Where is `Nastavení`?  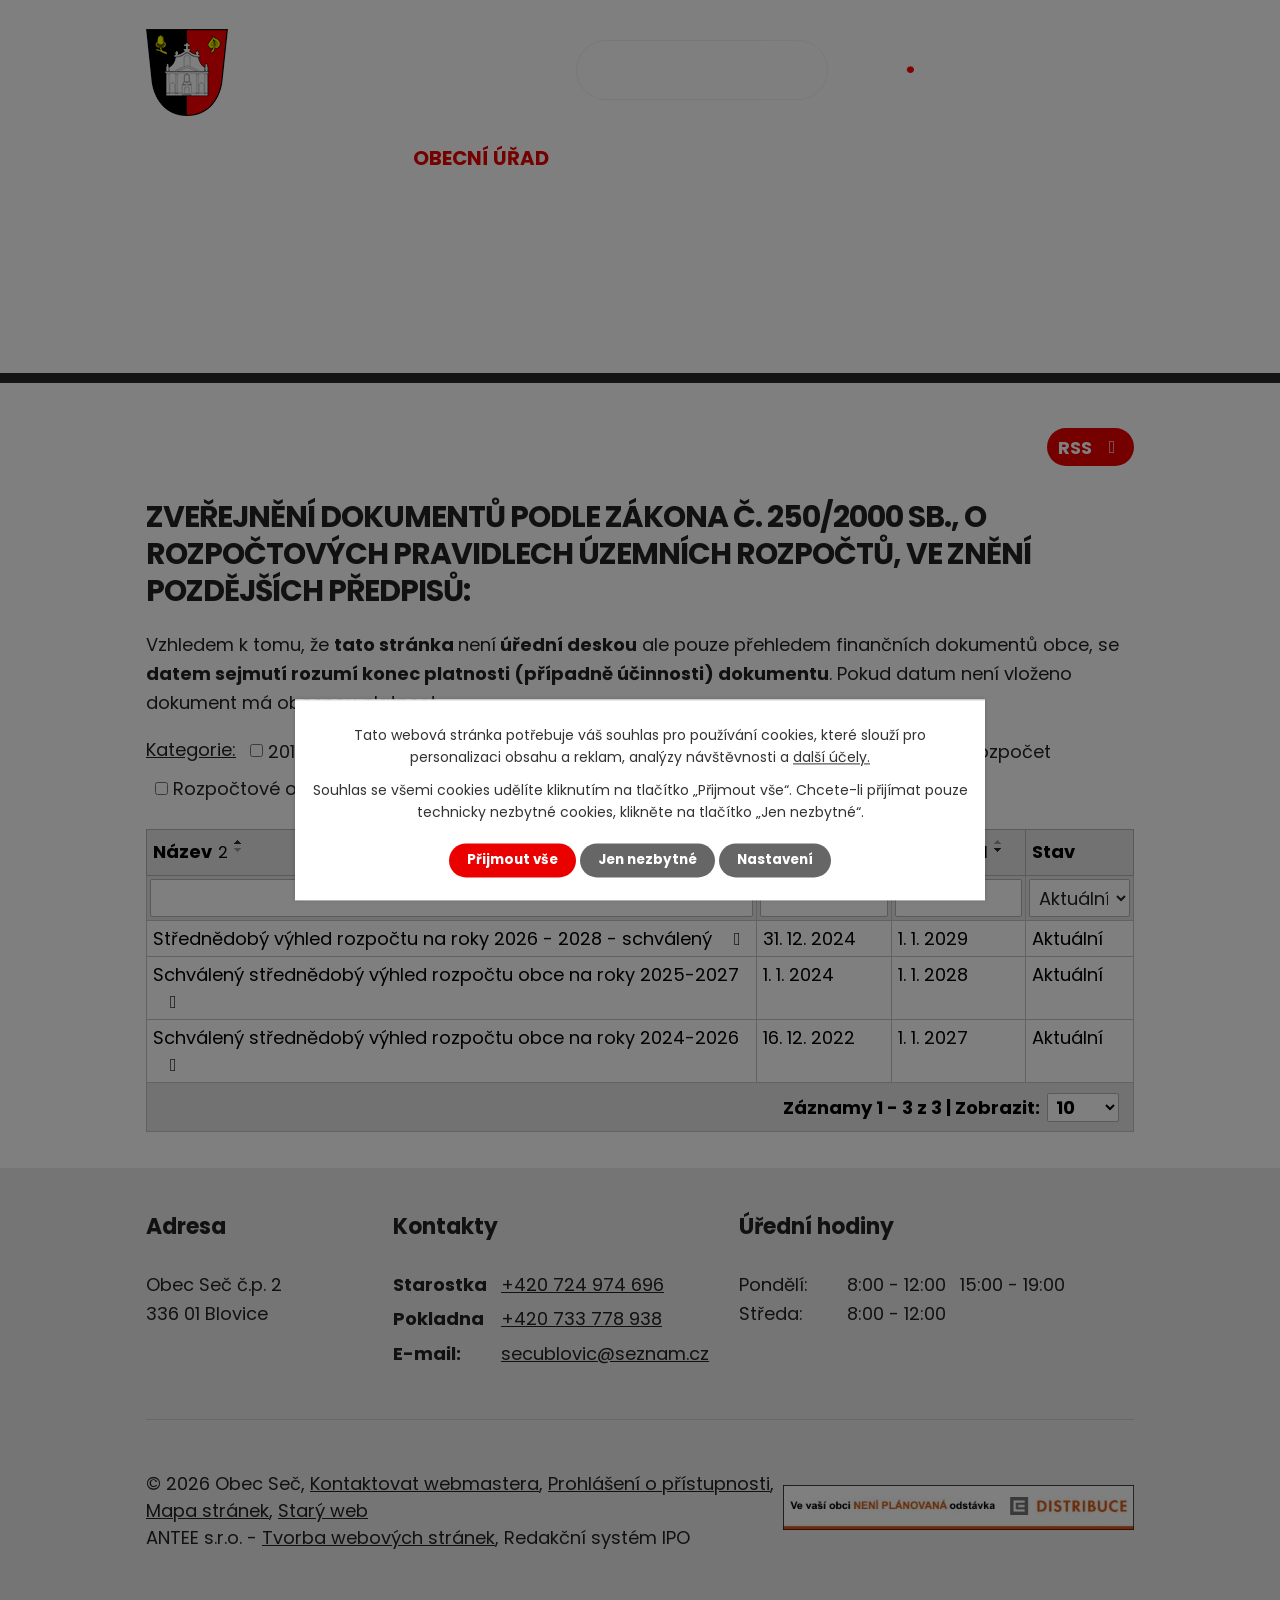
Nastavení is located at coordinates (775, 859).